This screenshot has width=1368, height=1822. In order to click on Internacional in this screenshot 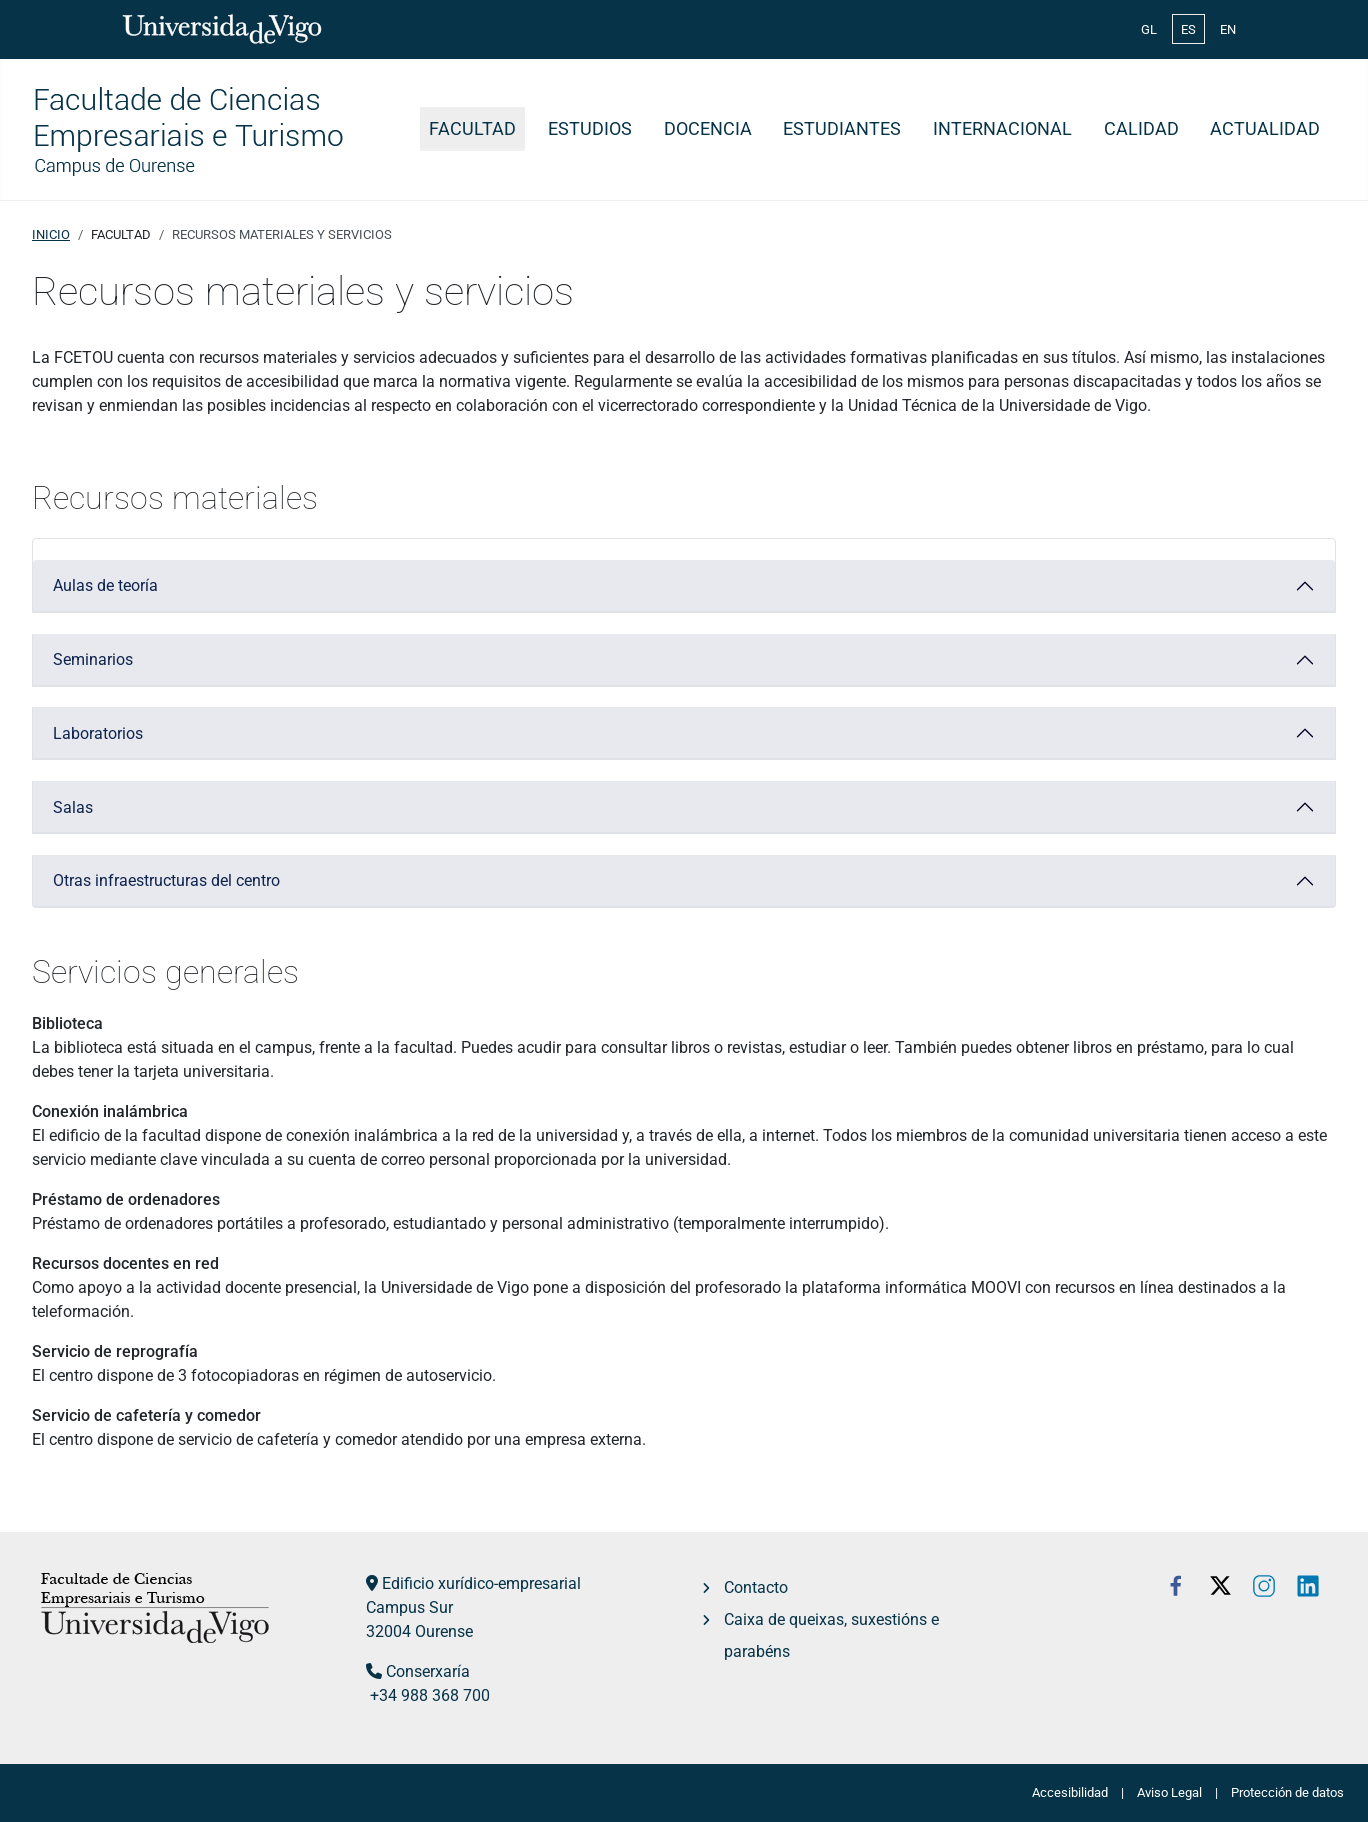, I will do `click(1002, 129)`.